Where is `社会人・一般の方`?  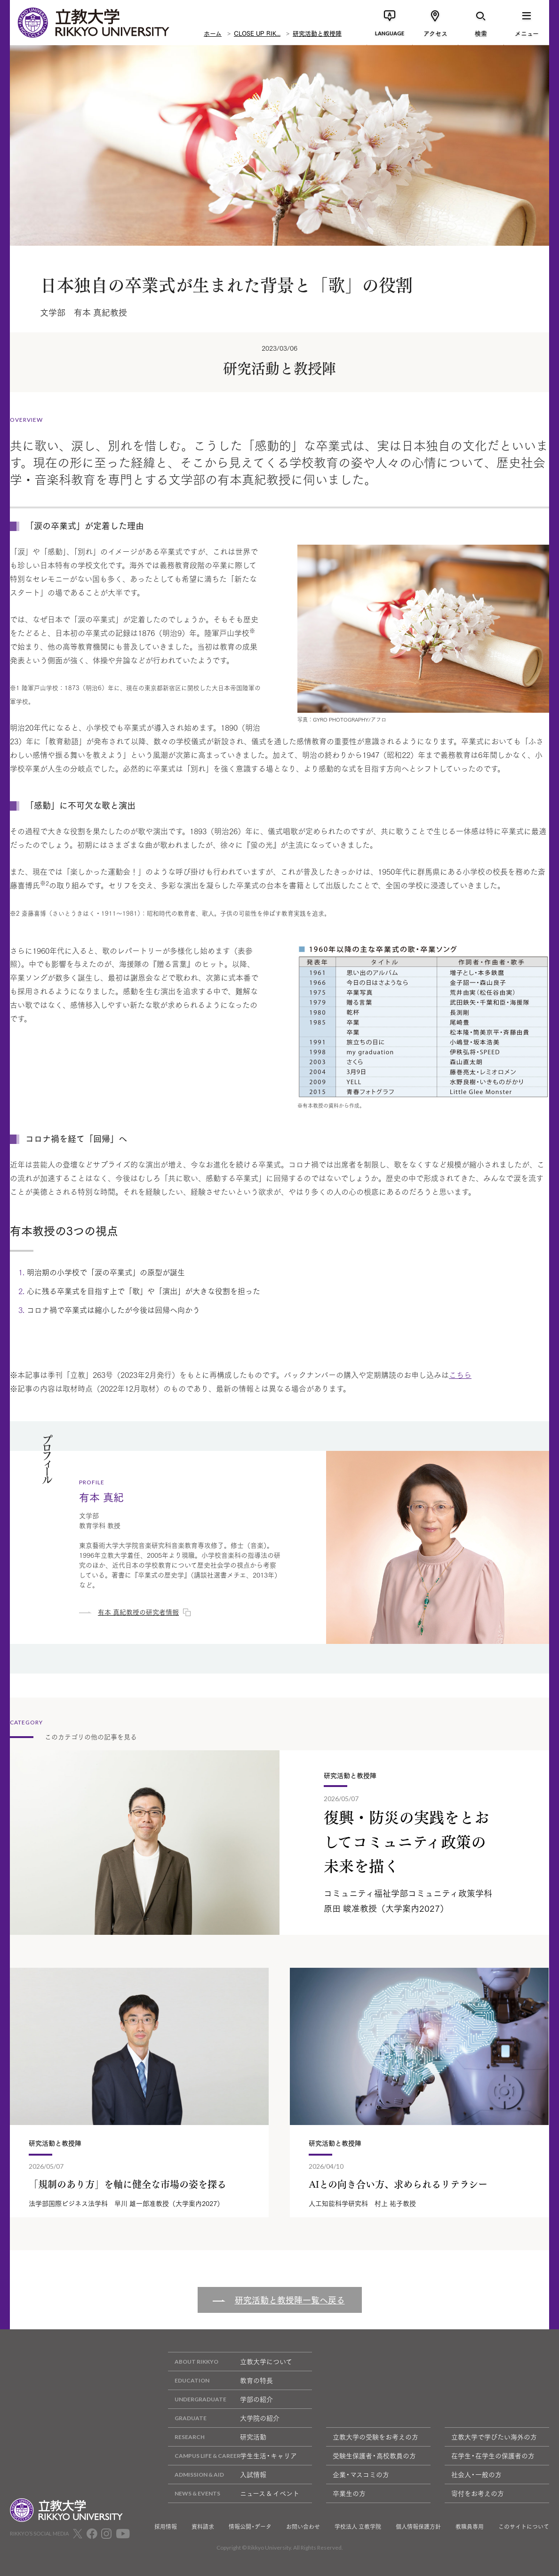 社会人・一般の方 is located at coordinates (476, 2474).